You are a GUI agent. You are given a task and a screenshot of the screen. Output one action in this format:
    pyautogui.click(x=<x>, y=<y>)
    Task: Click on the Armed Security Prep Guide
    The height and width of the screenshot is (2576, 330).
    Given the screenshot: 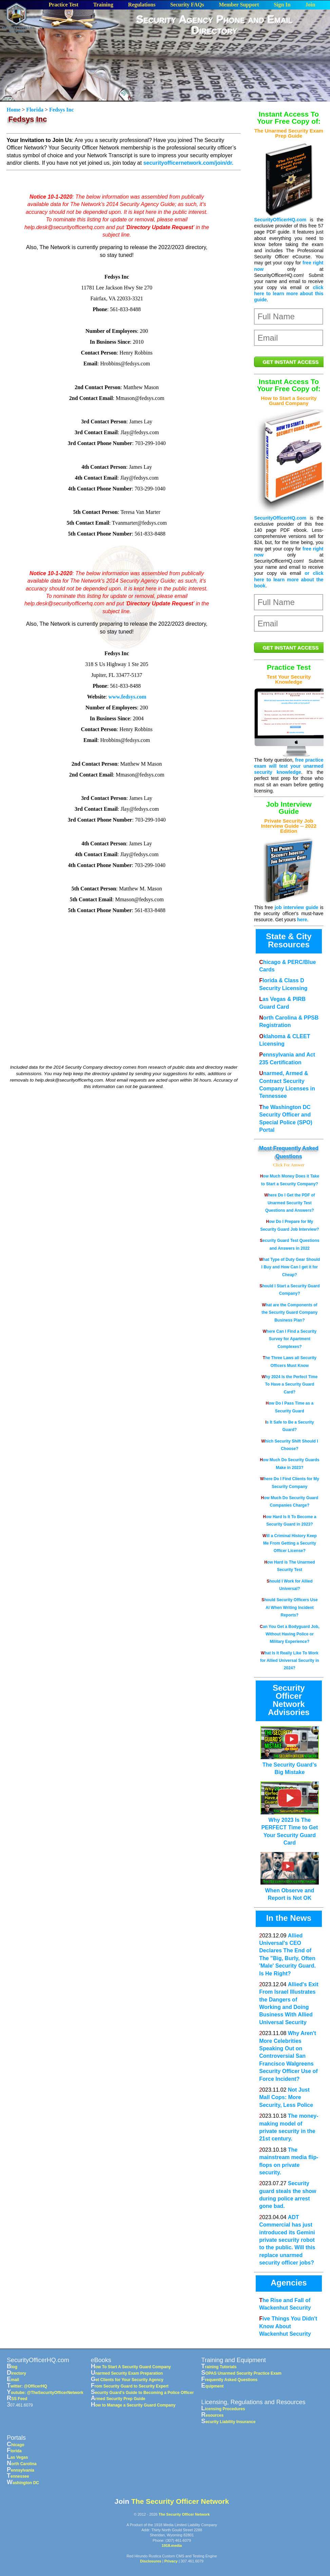 What is the action you would take?
    pyautogui.click(x=118, y=2398)
    